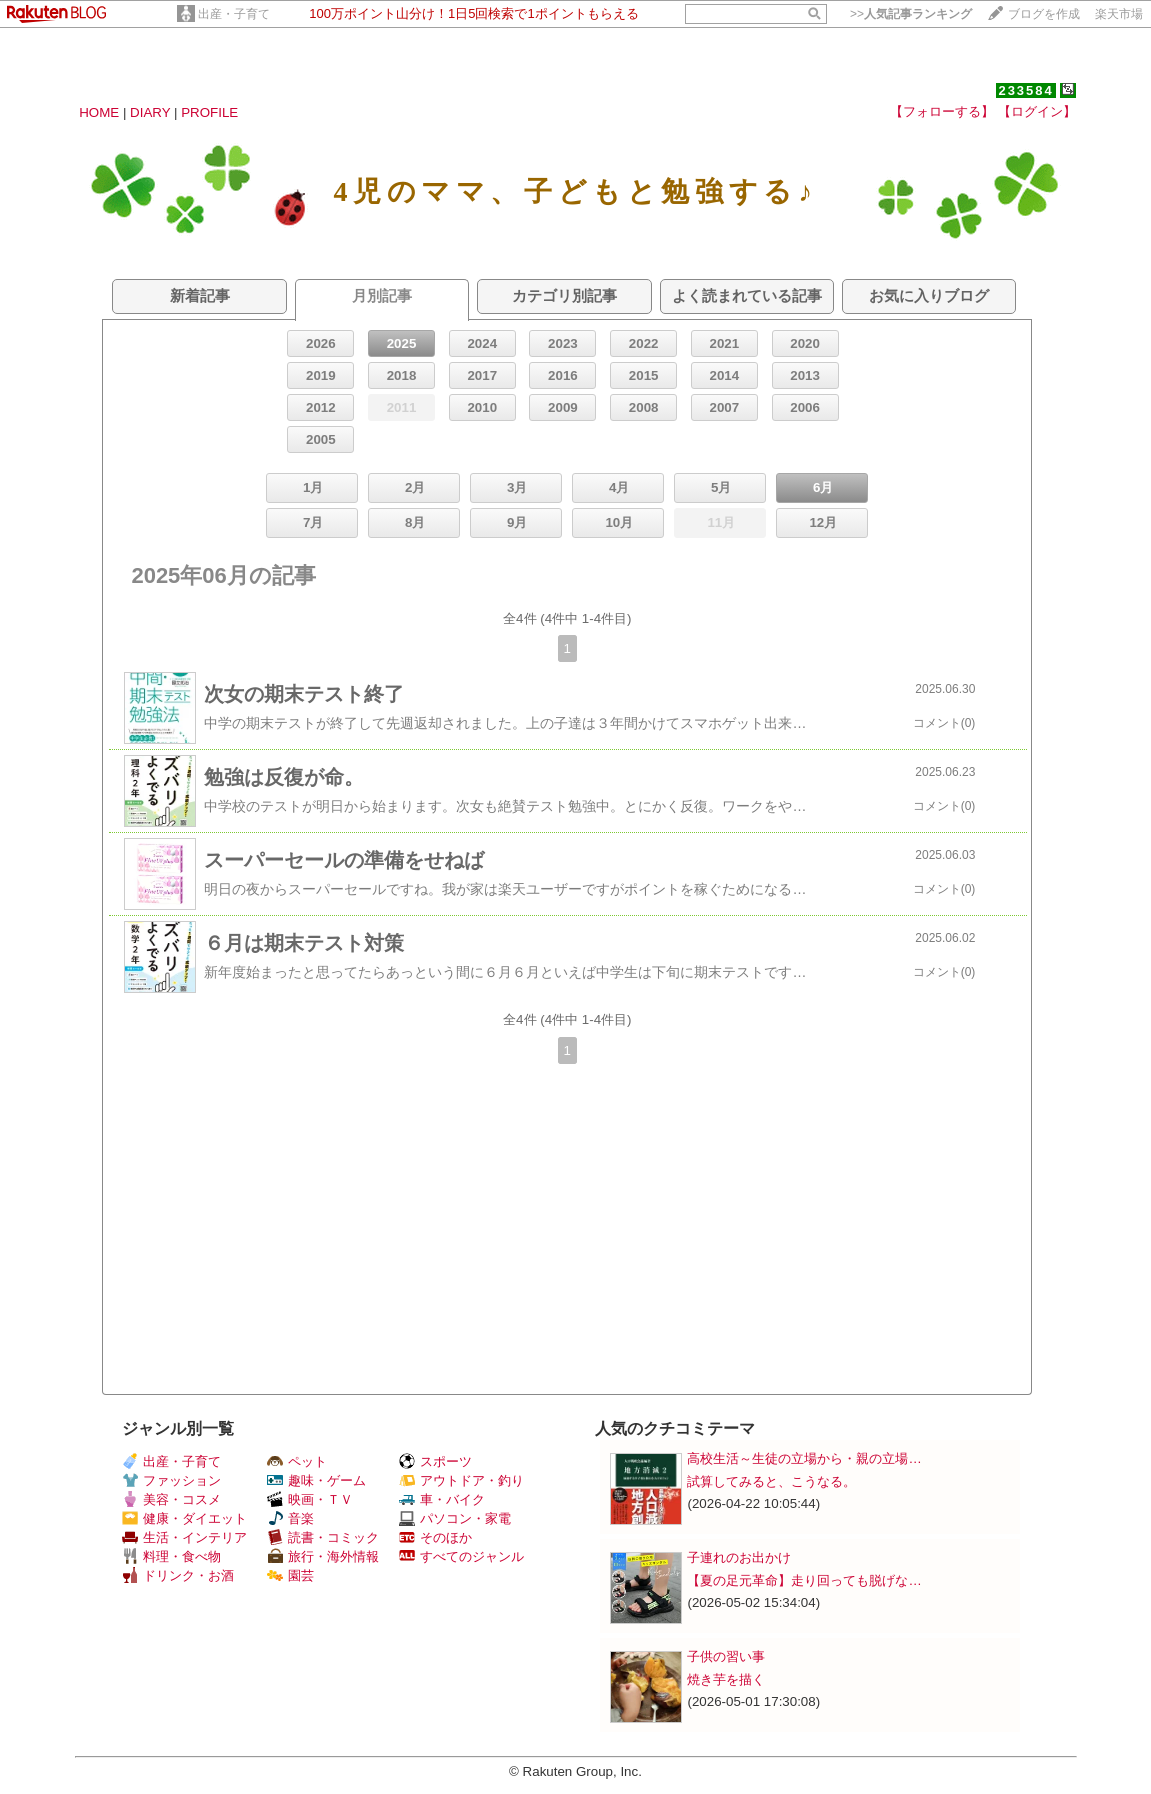 This screenshot has width=1151, height=1794. What do you see at coordinates (171, 1499) in the screenshot?
I see `美容・コスメ` at bounding box center [171, 1499].